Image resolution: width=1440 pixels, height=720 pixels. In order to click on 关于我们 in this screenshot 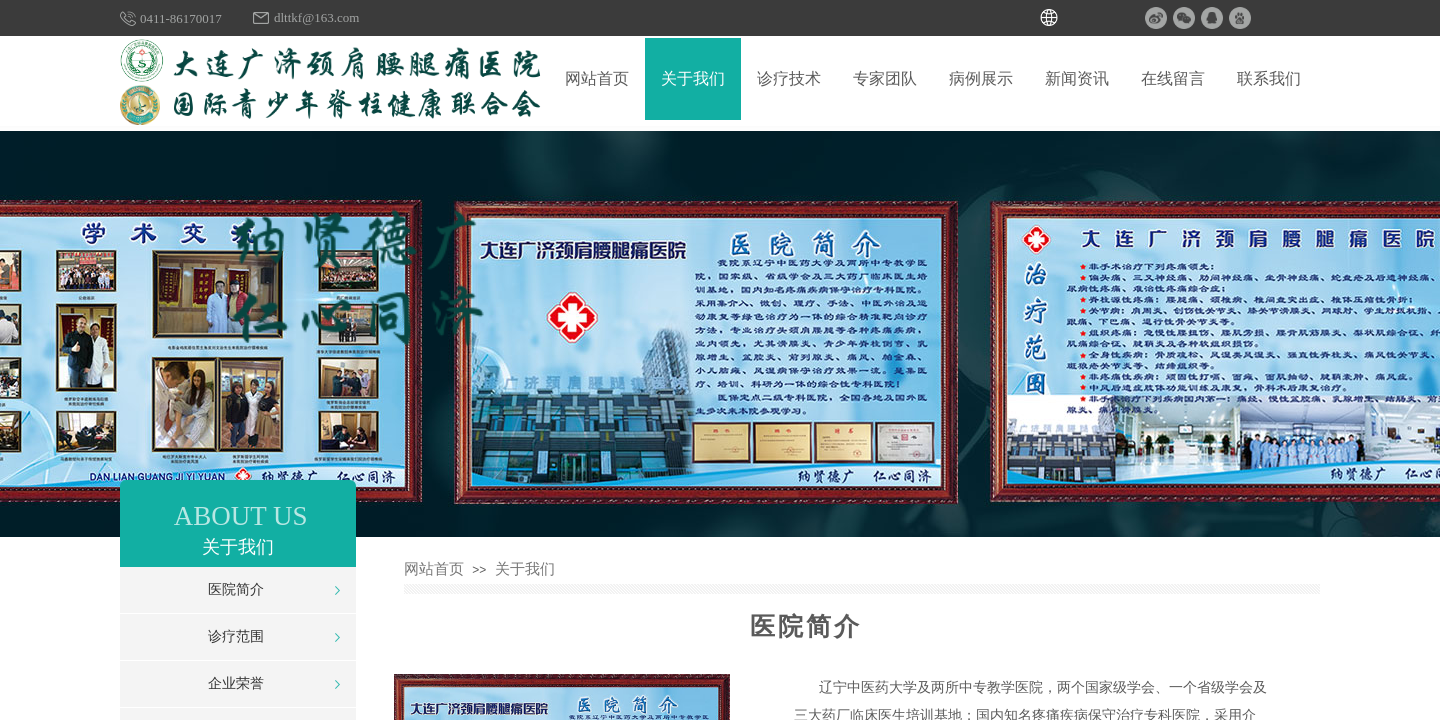, I will do `click(525, 569)`.